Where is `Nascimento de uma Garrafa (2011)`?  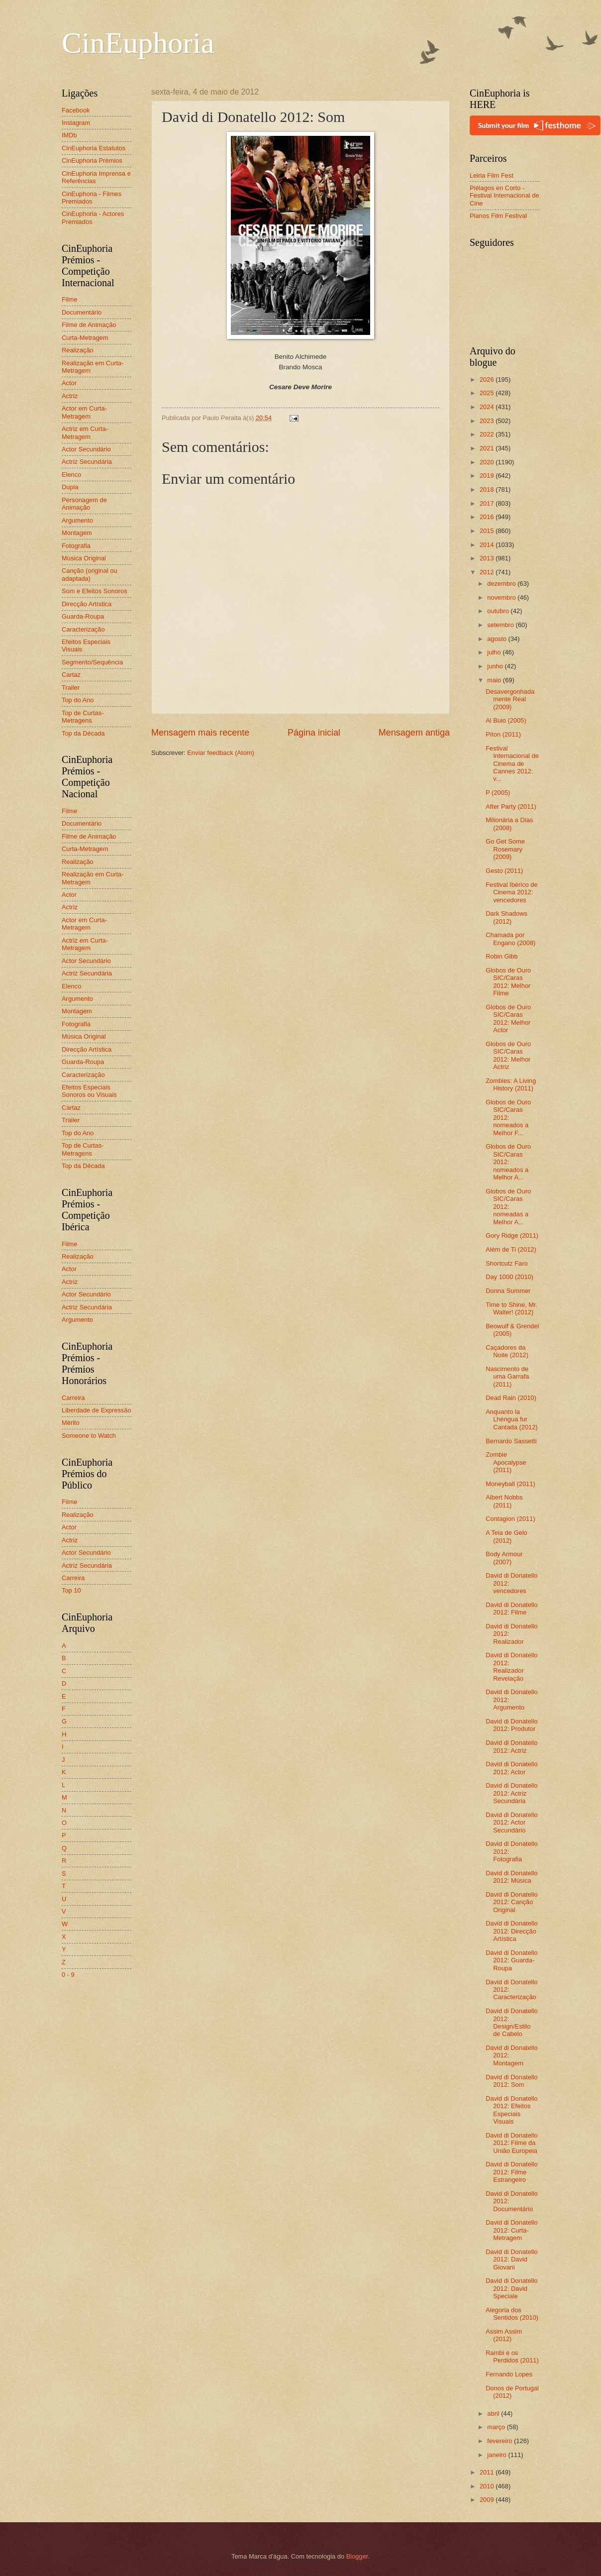 Nascimento de uma Garrafa (2011) is located at coordinates (507, 1376).